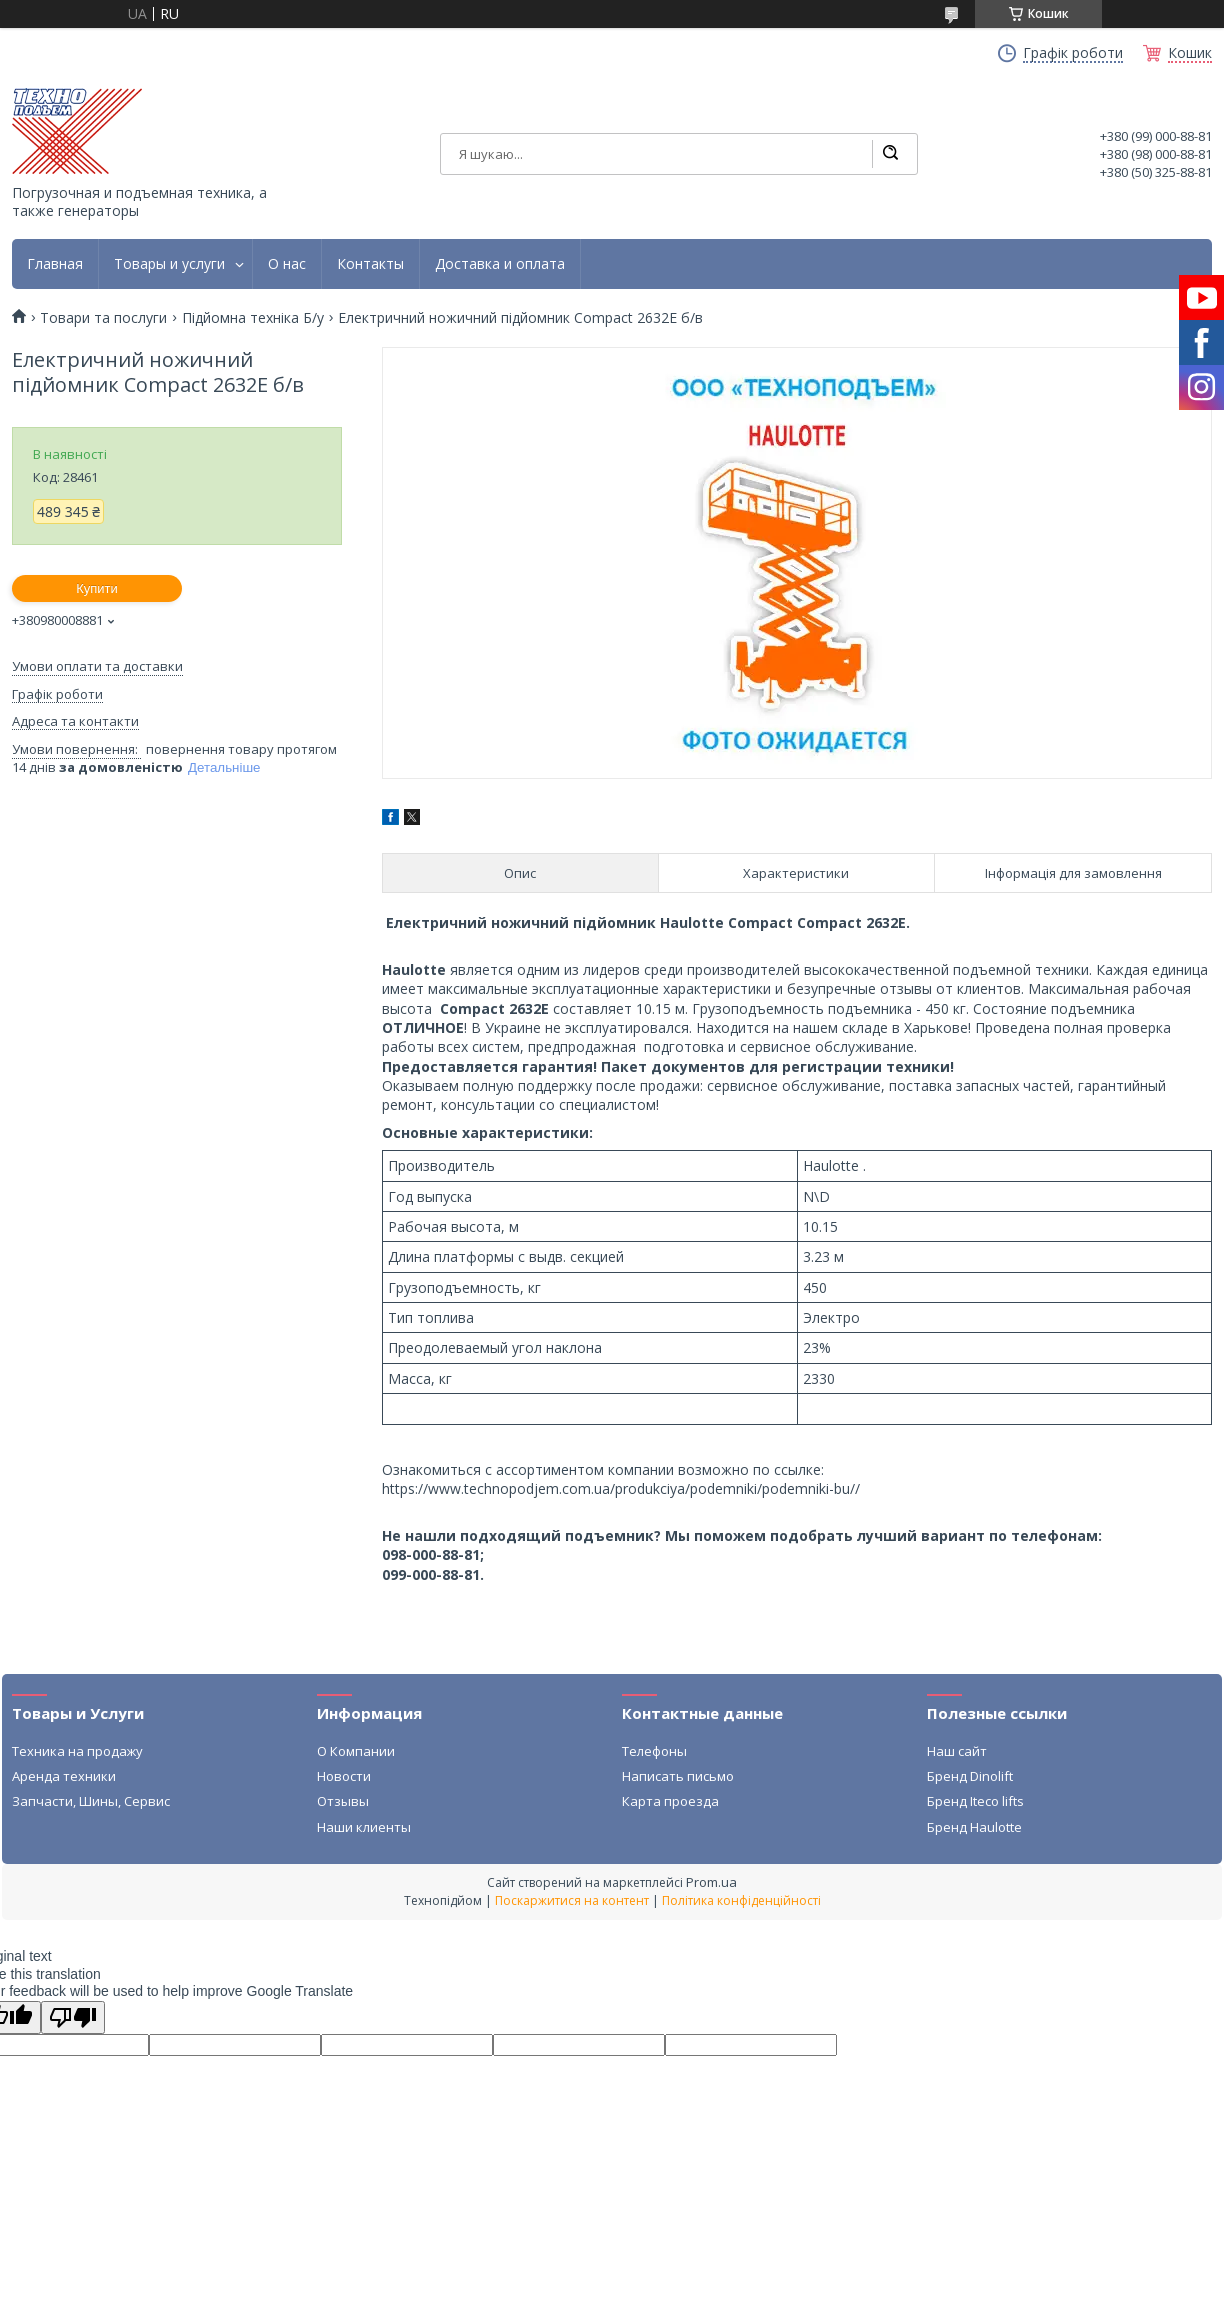 This screenshot has width=1224, height=2310. What do you see at coordinates (974, 1827) in the screenshot?
I see `Бренд Haulotte` at bounding box center [974, 1827].